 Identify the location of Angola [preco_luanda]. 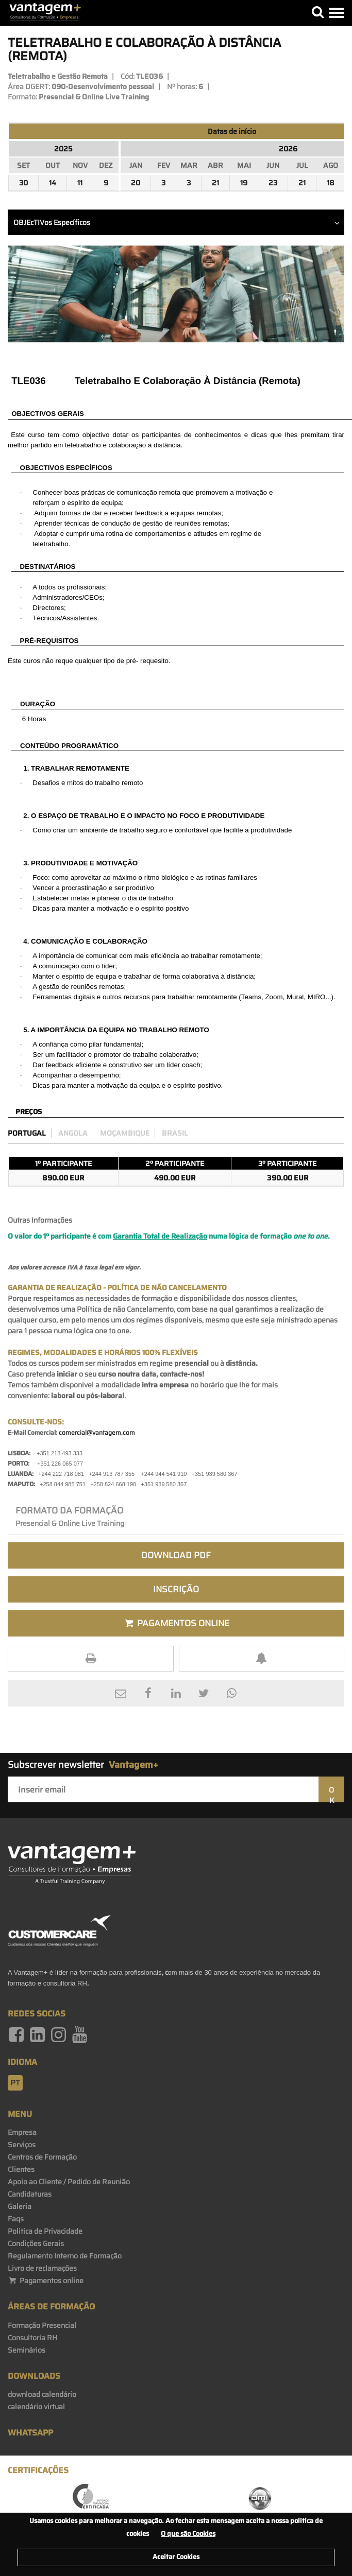
(73, 1133).